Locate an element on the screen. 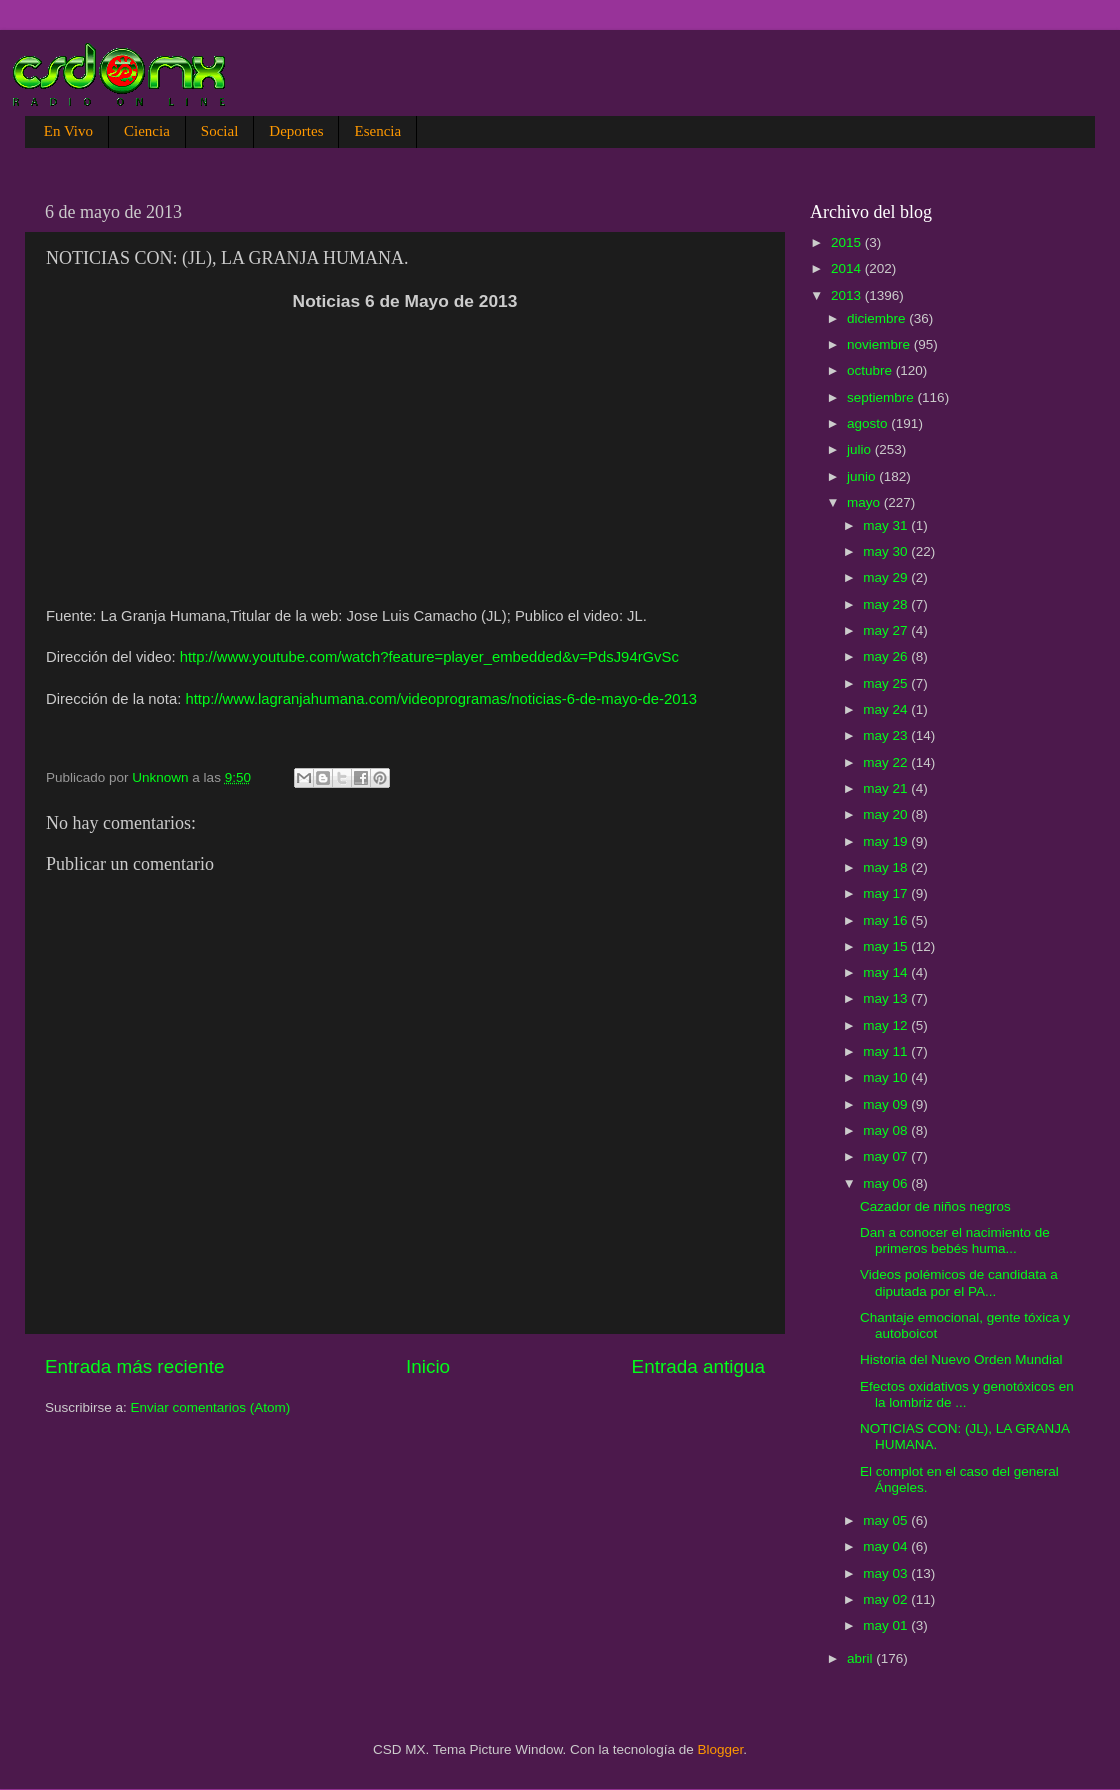 The height and width of the screenshot is (1790, 1120). may 15 is located at coordinates (887, 946).